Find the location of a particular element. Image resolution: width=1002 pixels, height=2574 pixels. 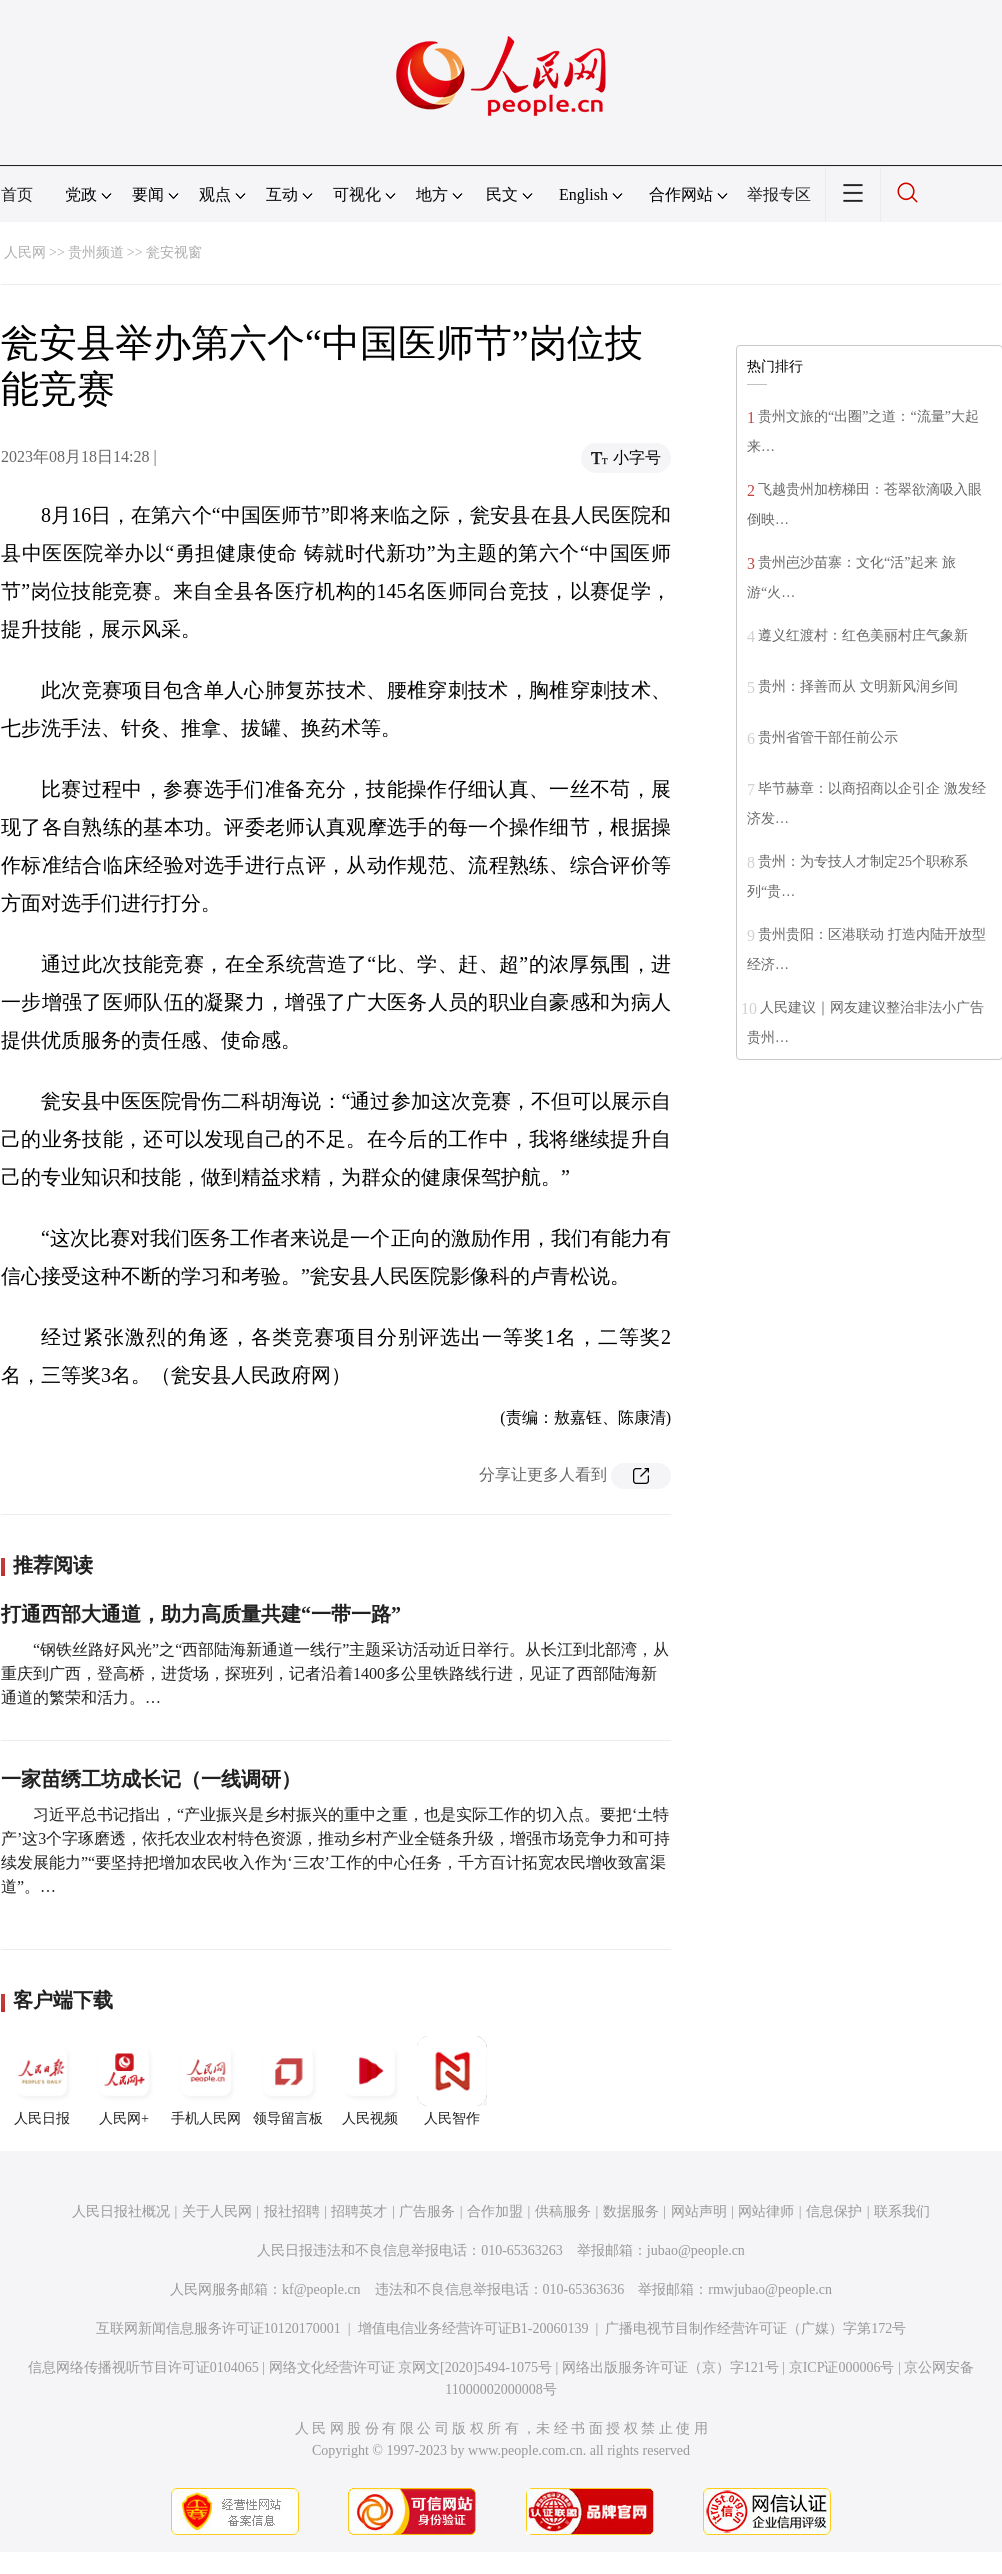

jubao@people.cn is located at coordinates (696, 2250).